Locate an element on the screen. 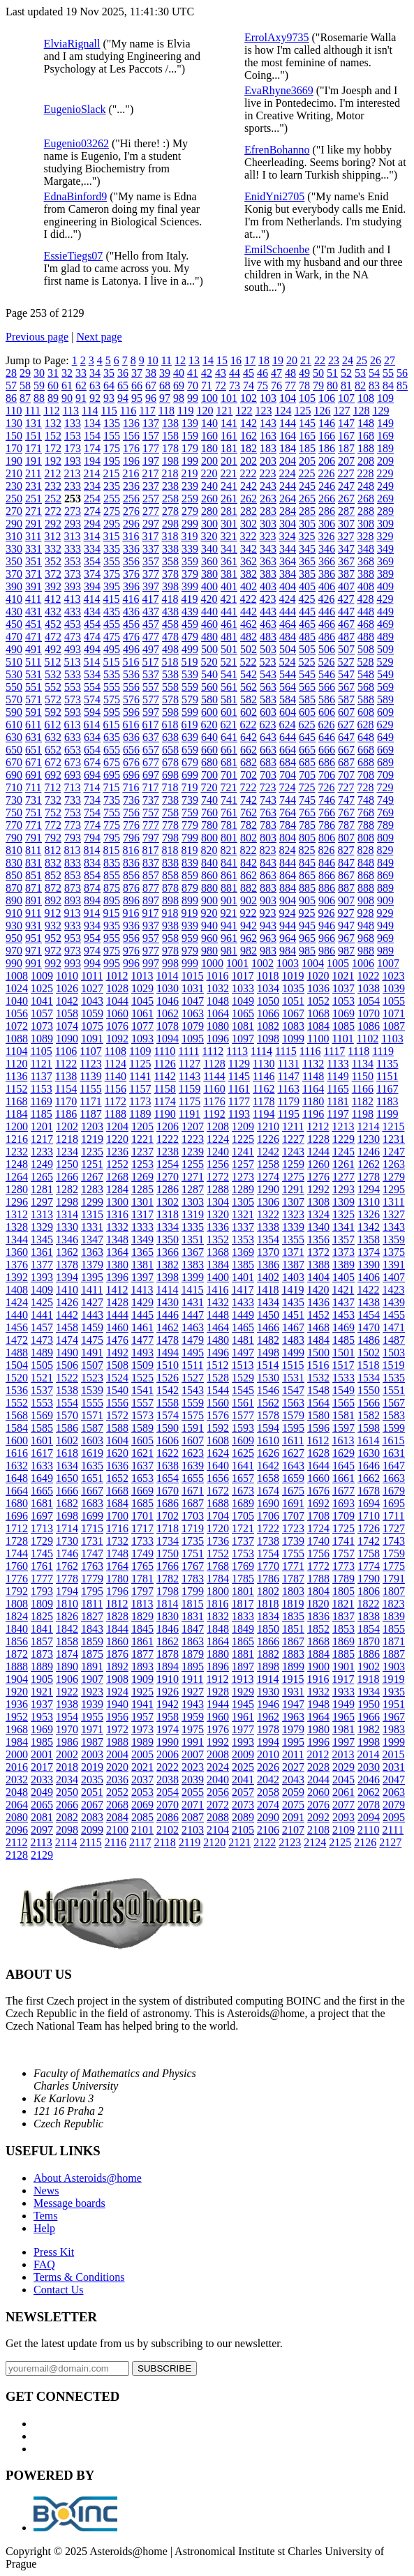 The image size is (414, 2576). 1138 is located at coordinates (66, 1076).